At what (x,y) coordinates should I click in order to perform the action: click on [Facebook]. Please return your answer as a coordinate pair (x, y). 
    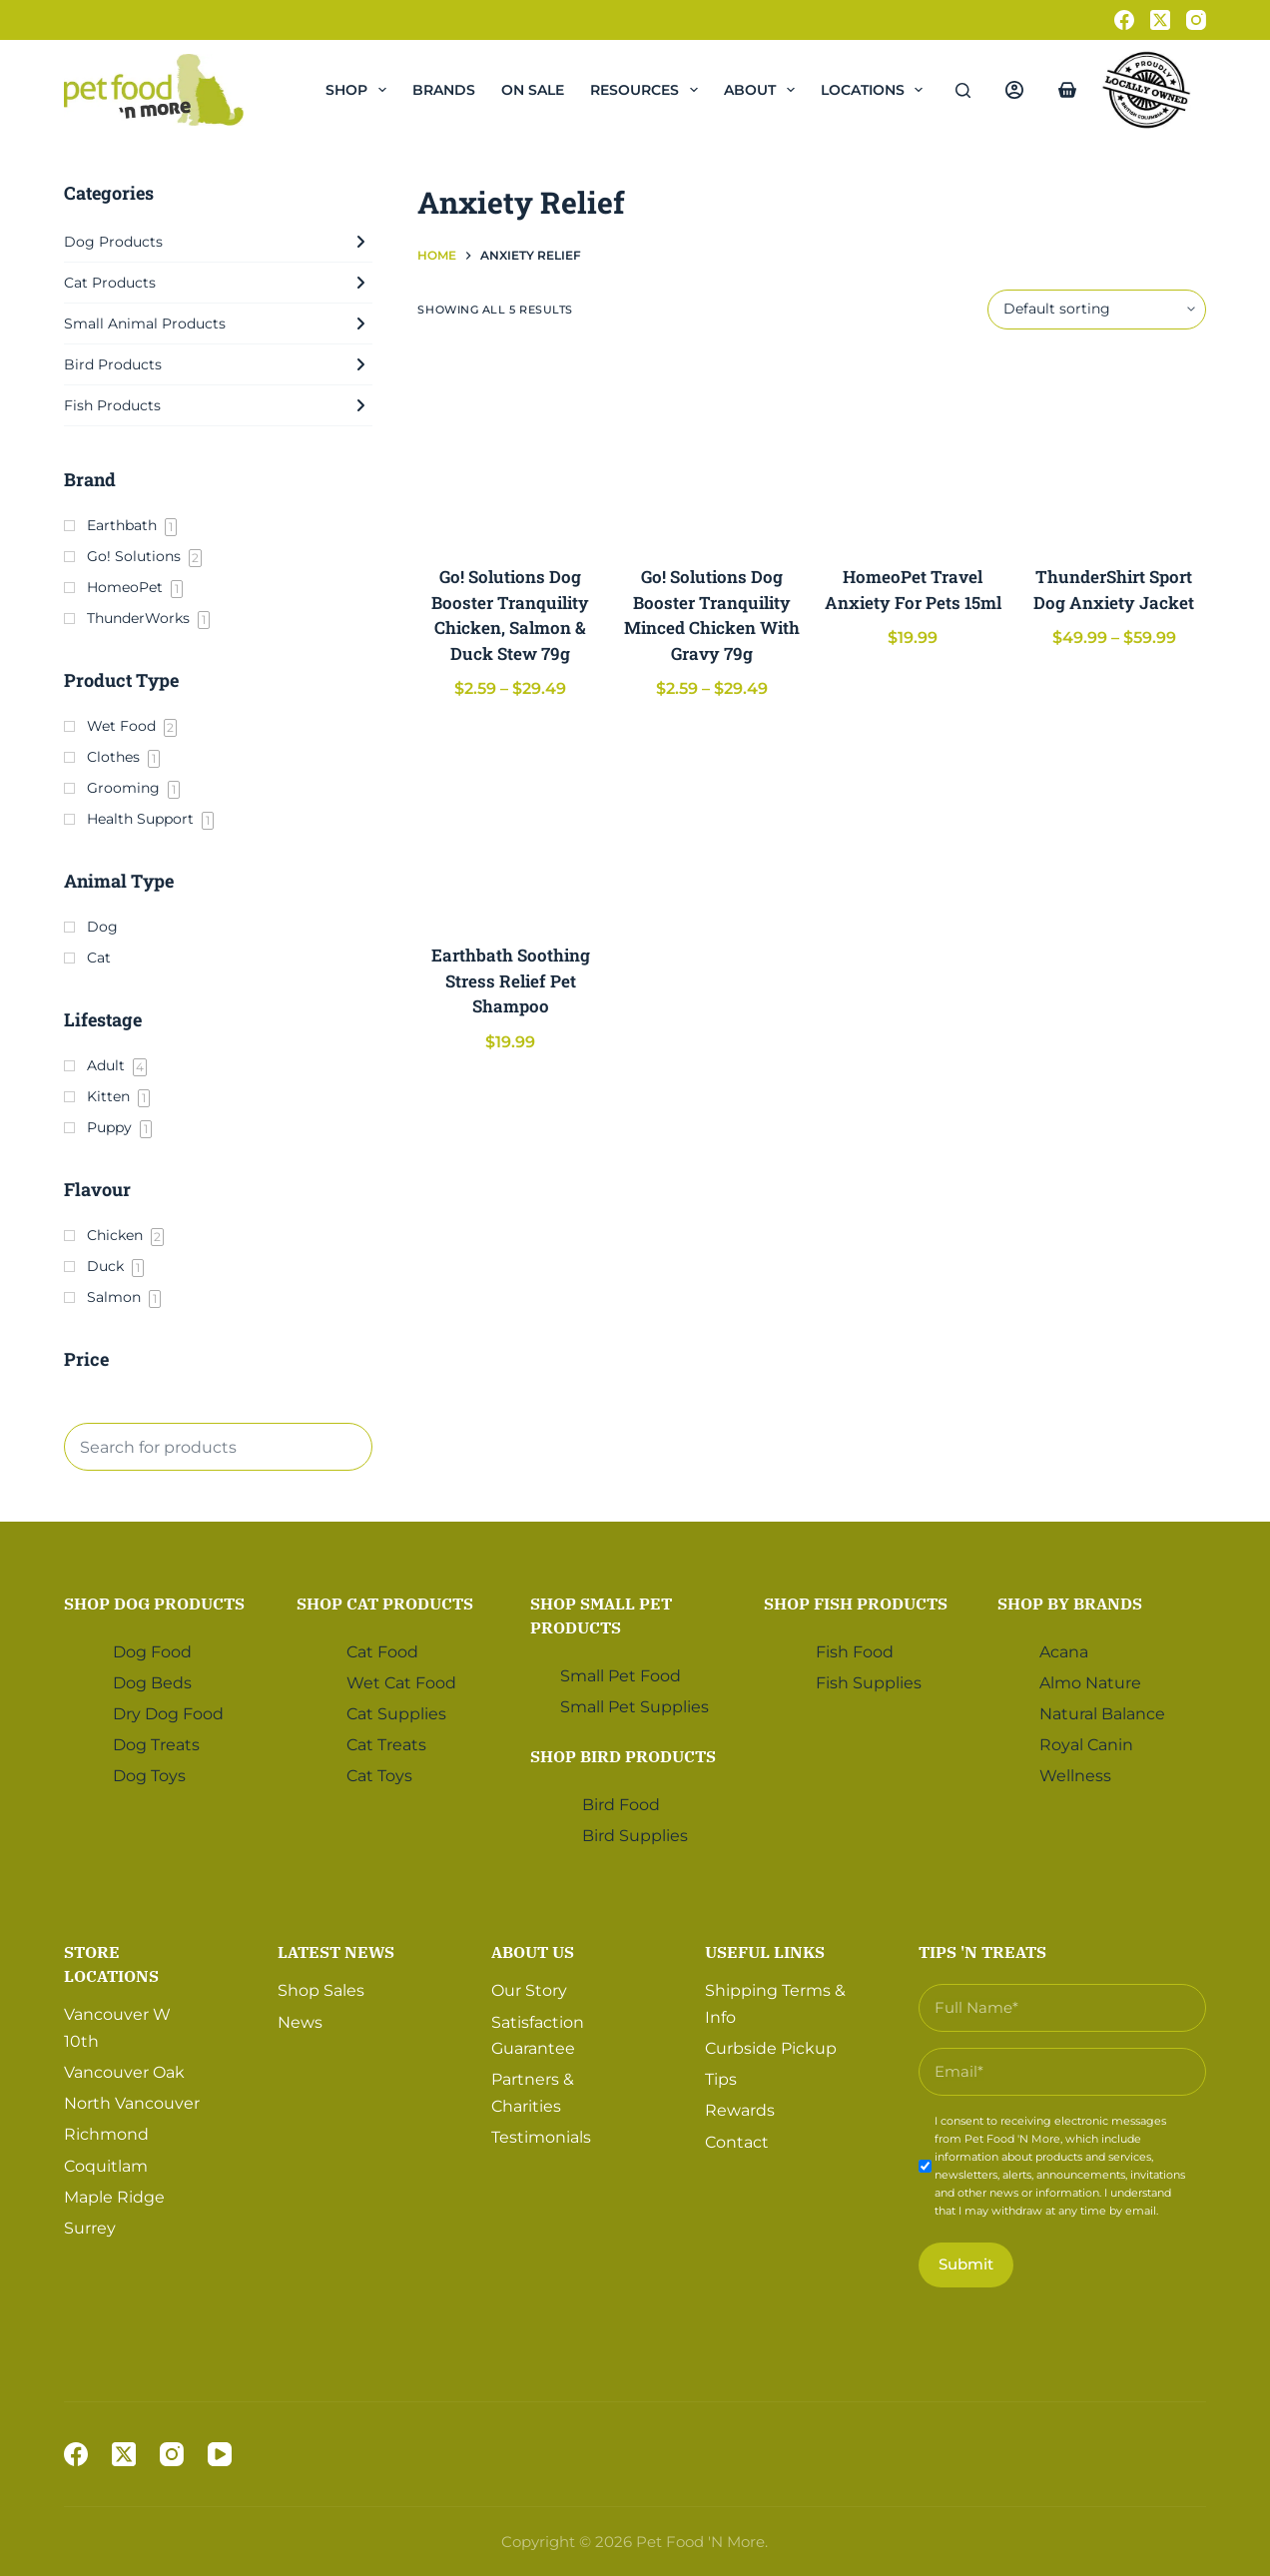
    Looking at the image, I should click on (1124, 20).